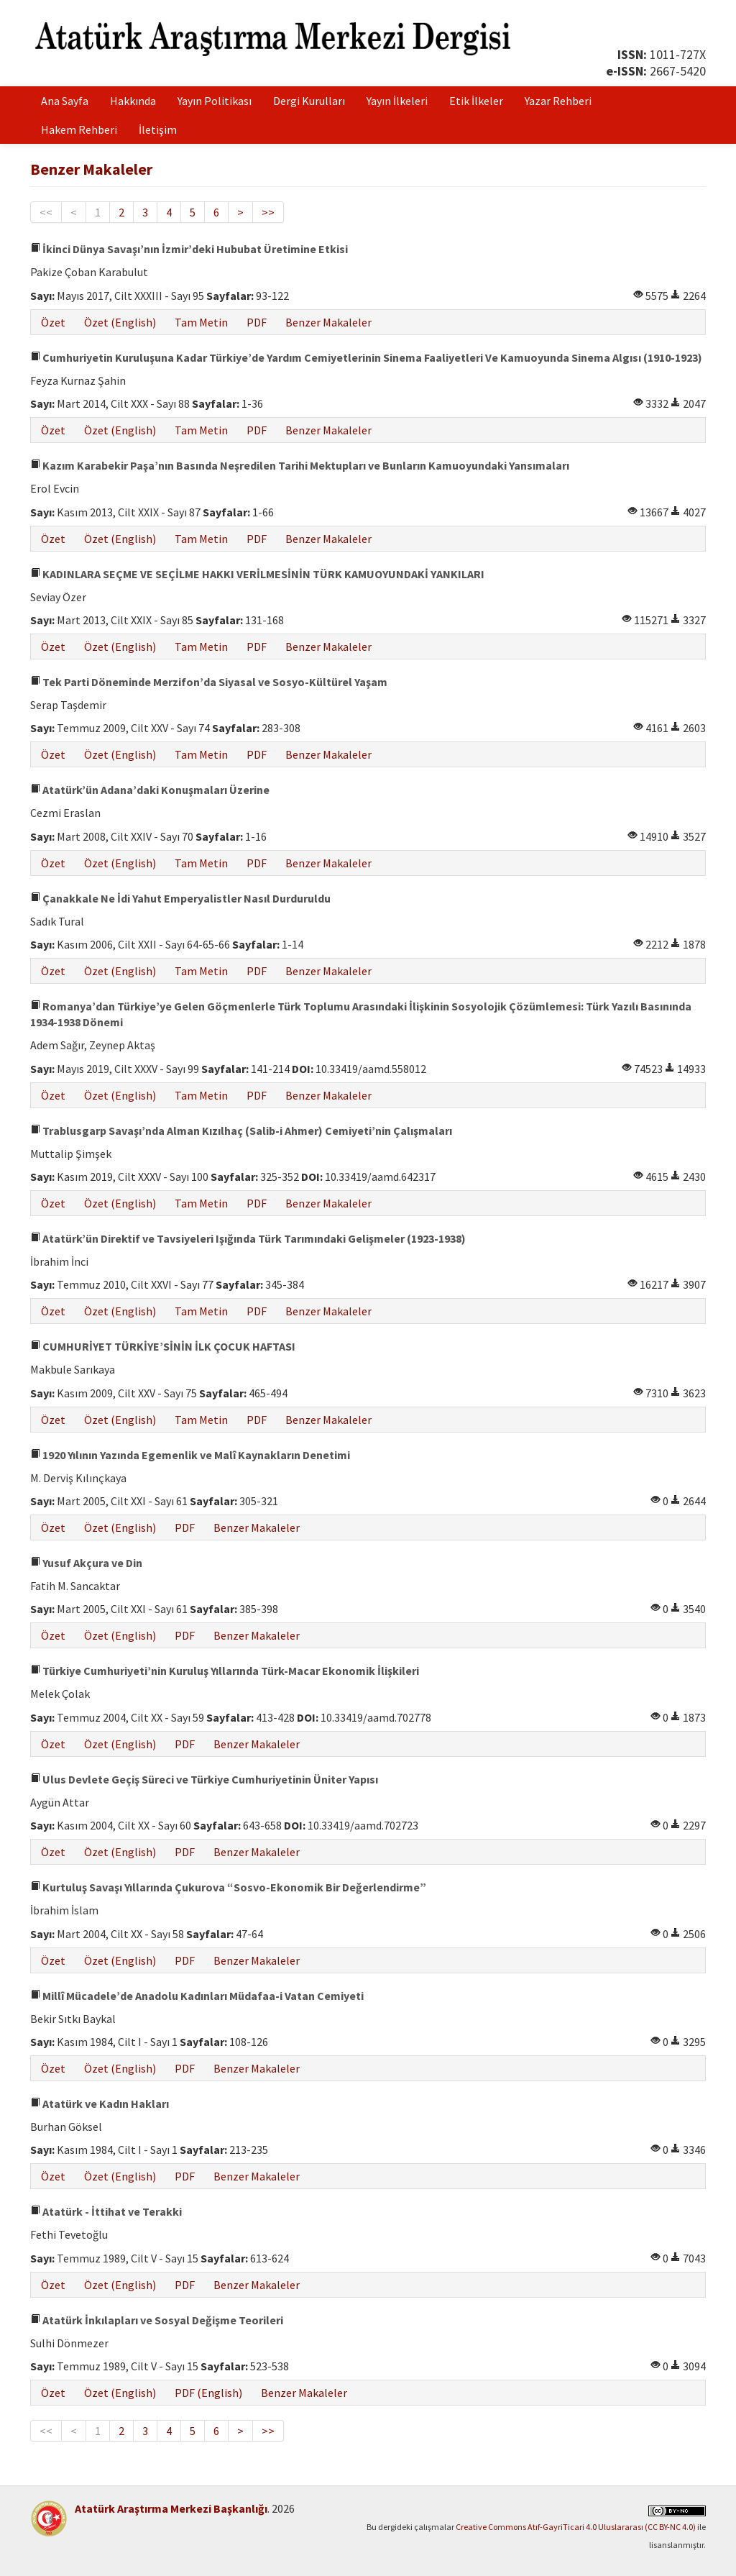 Image resolution: width=736 pixels, height=2576 pixels. I want to click on CUMHURİYET TÜRKİYE’SİNİN İLK ÇOCUK HAFTASI, so click(162, 1346).